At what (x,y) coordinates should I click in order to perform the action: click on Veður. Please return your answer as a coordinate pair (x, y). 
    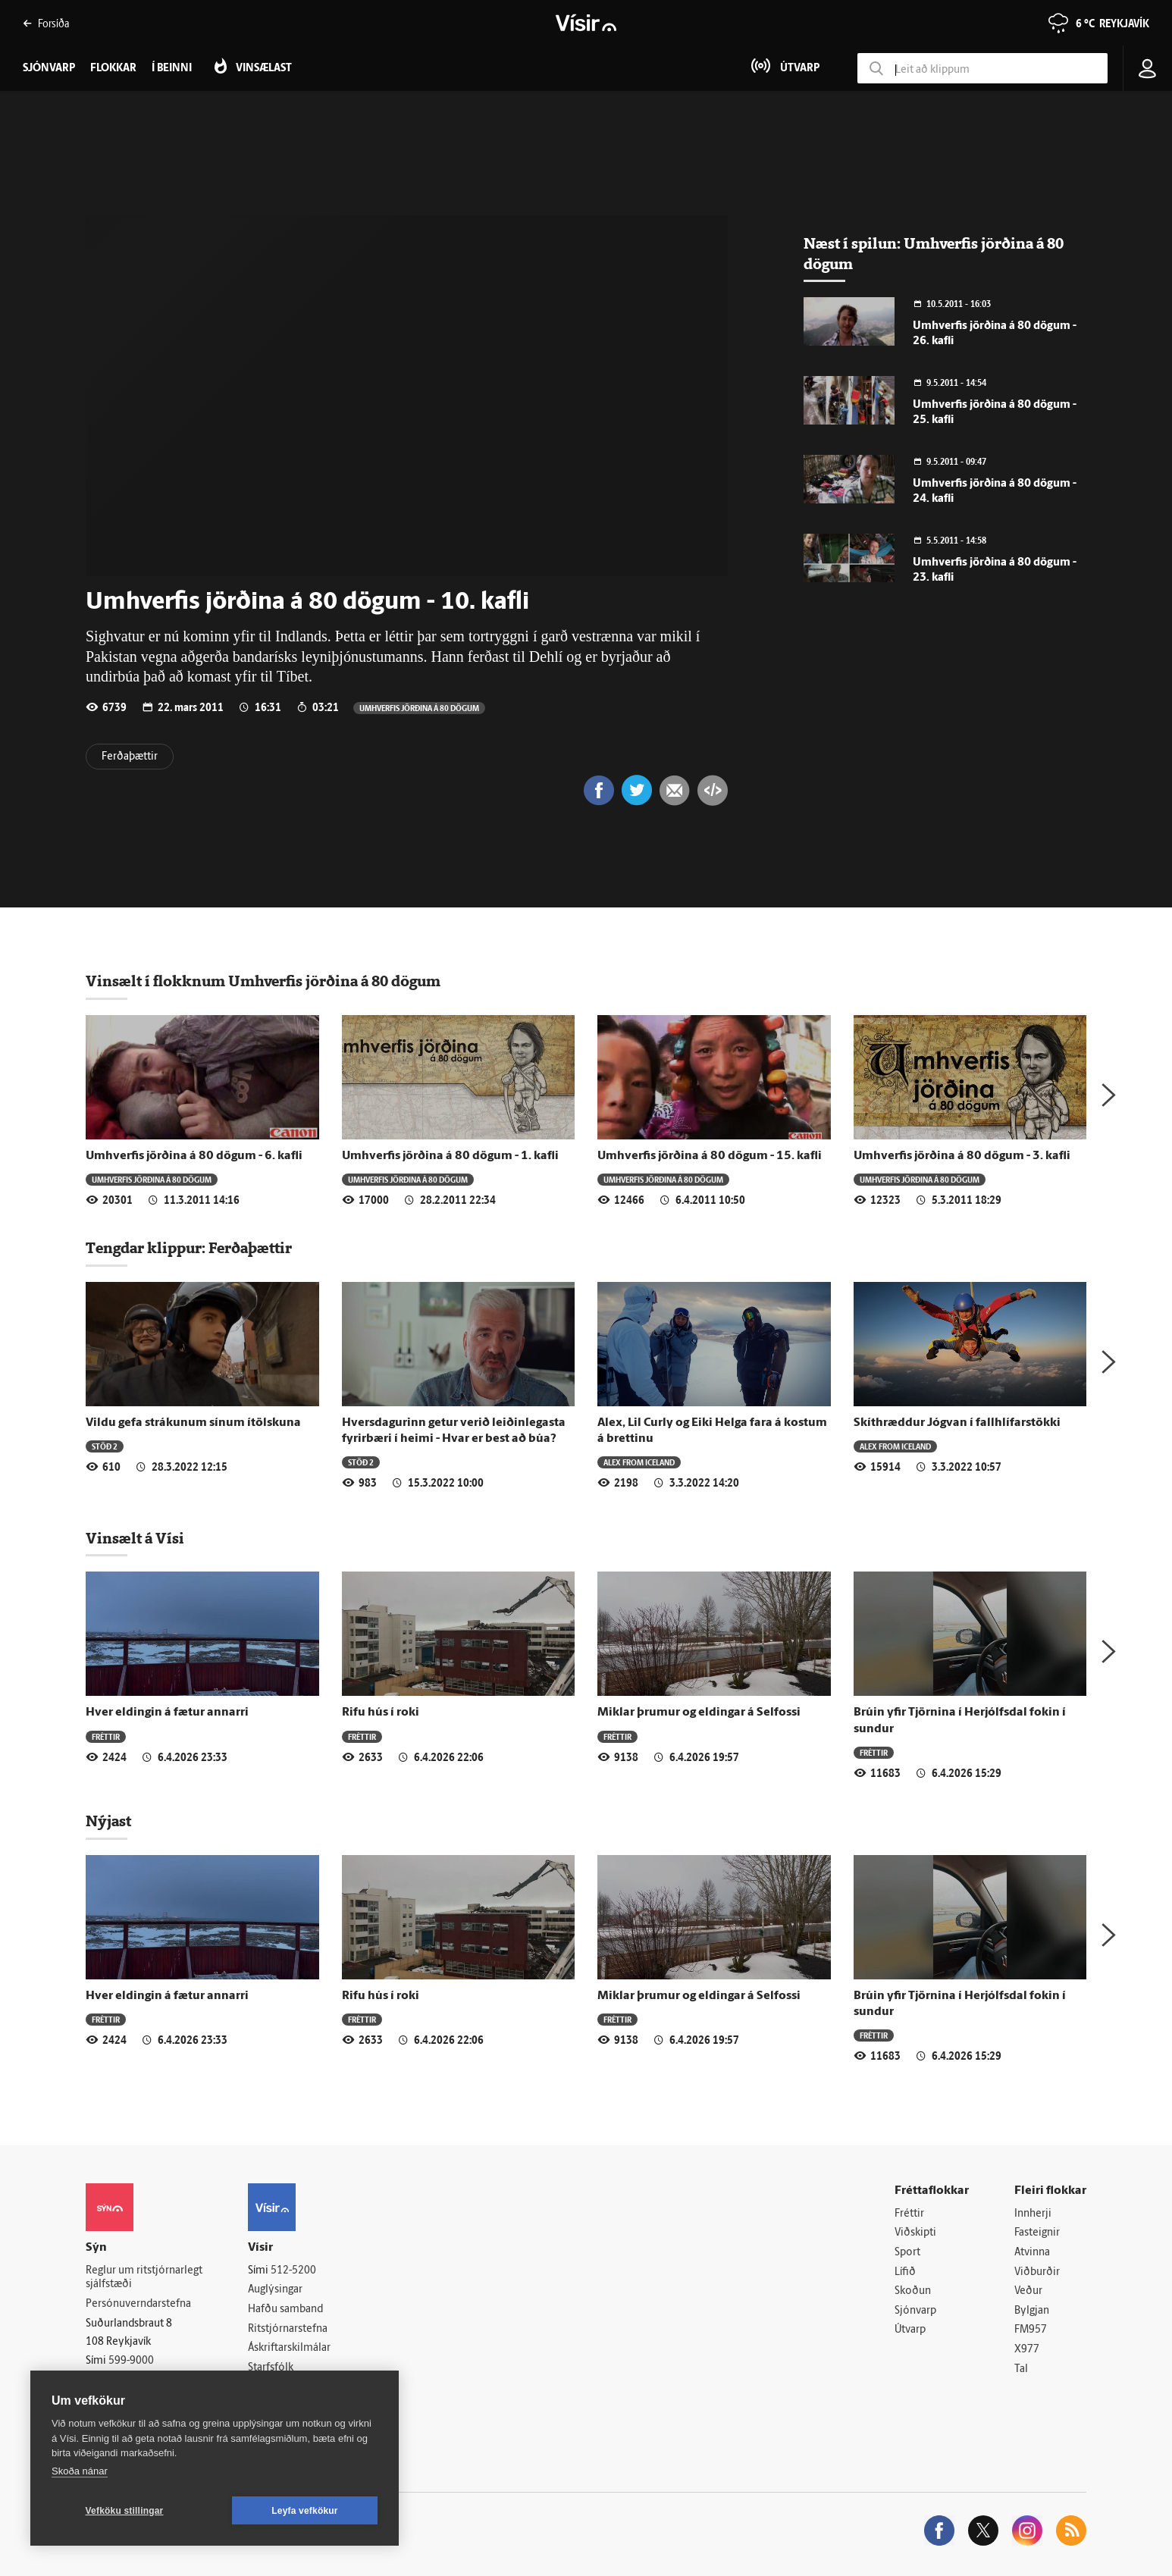
    Looking at the image, I should click on (1028, 2291).